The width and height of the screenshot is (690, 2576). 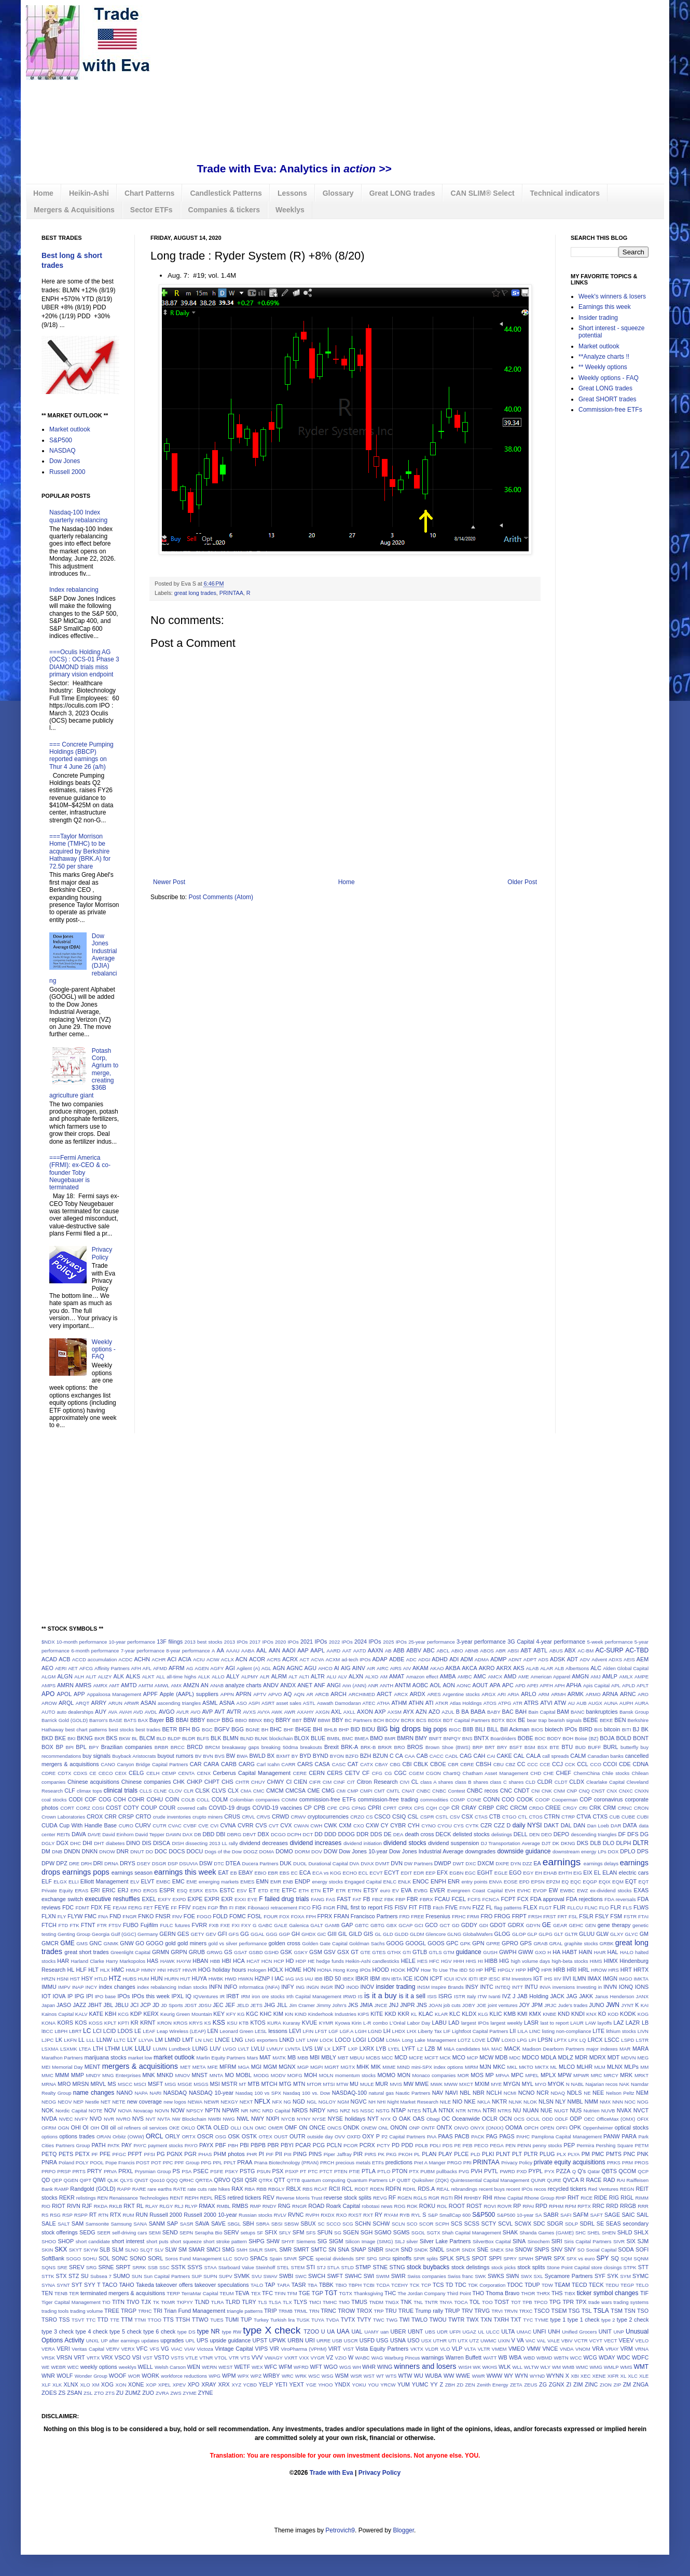 I want to click on ACRS, so click(x=274, y=1659).